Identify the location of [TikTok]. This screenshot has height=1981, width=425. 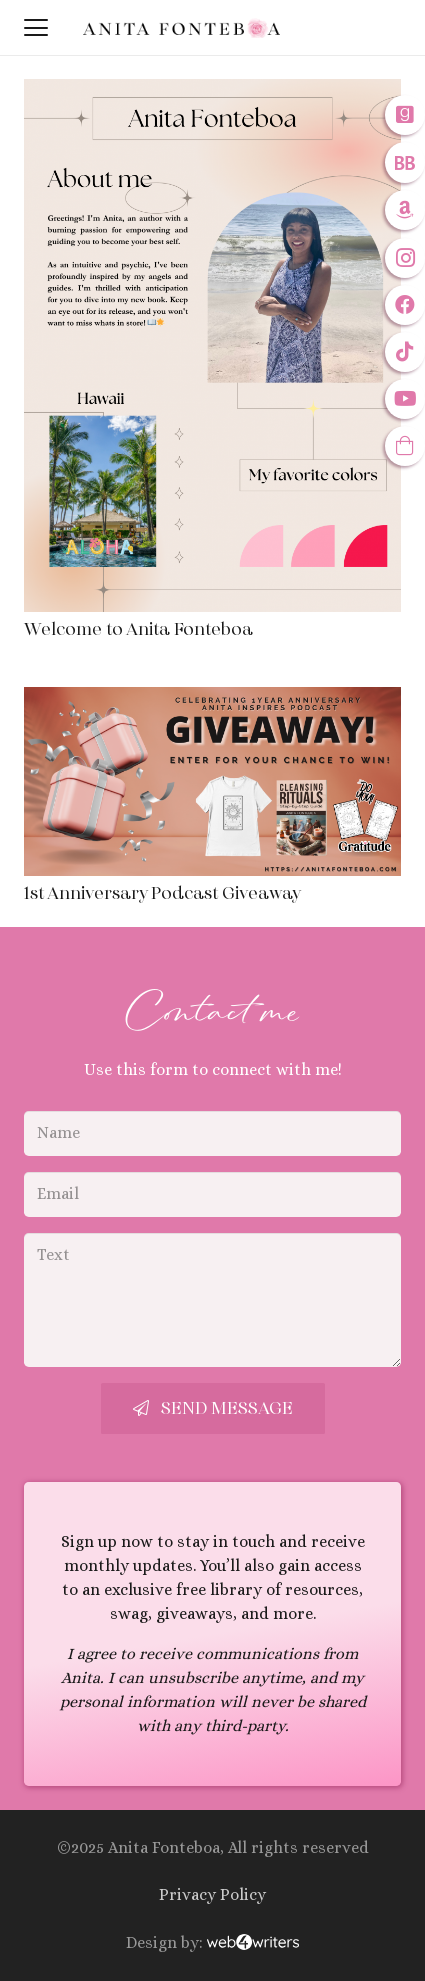
(405, 352).